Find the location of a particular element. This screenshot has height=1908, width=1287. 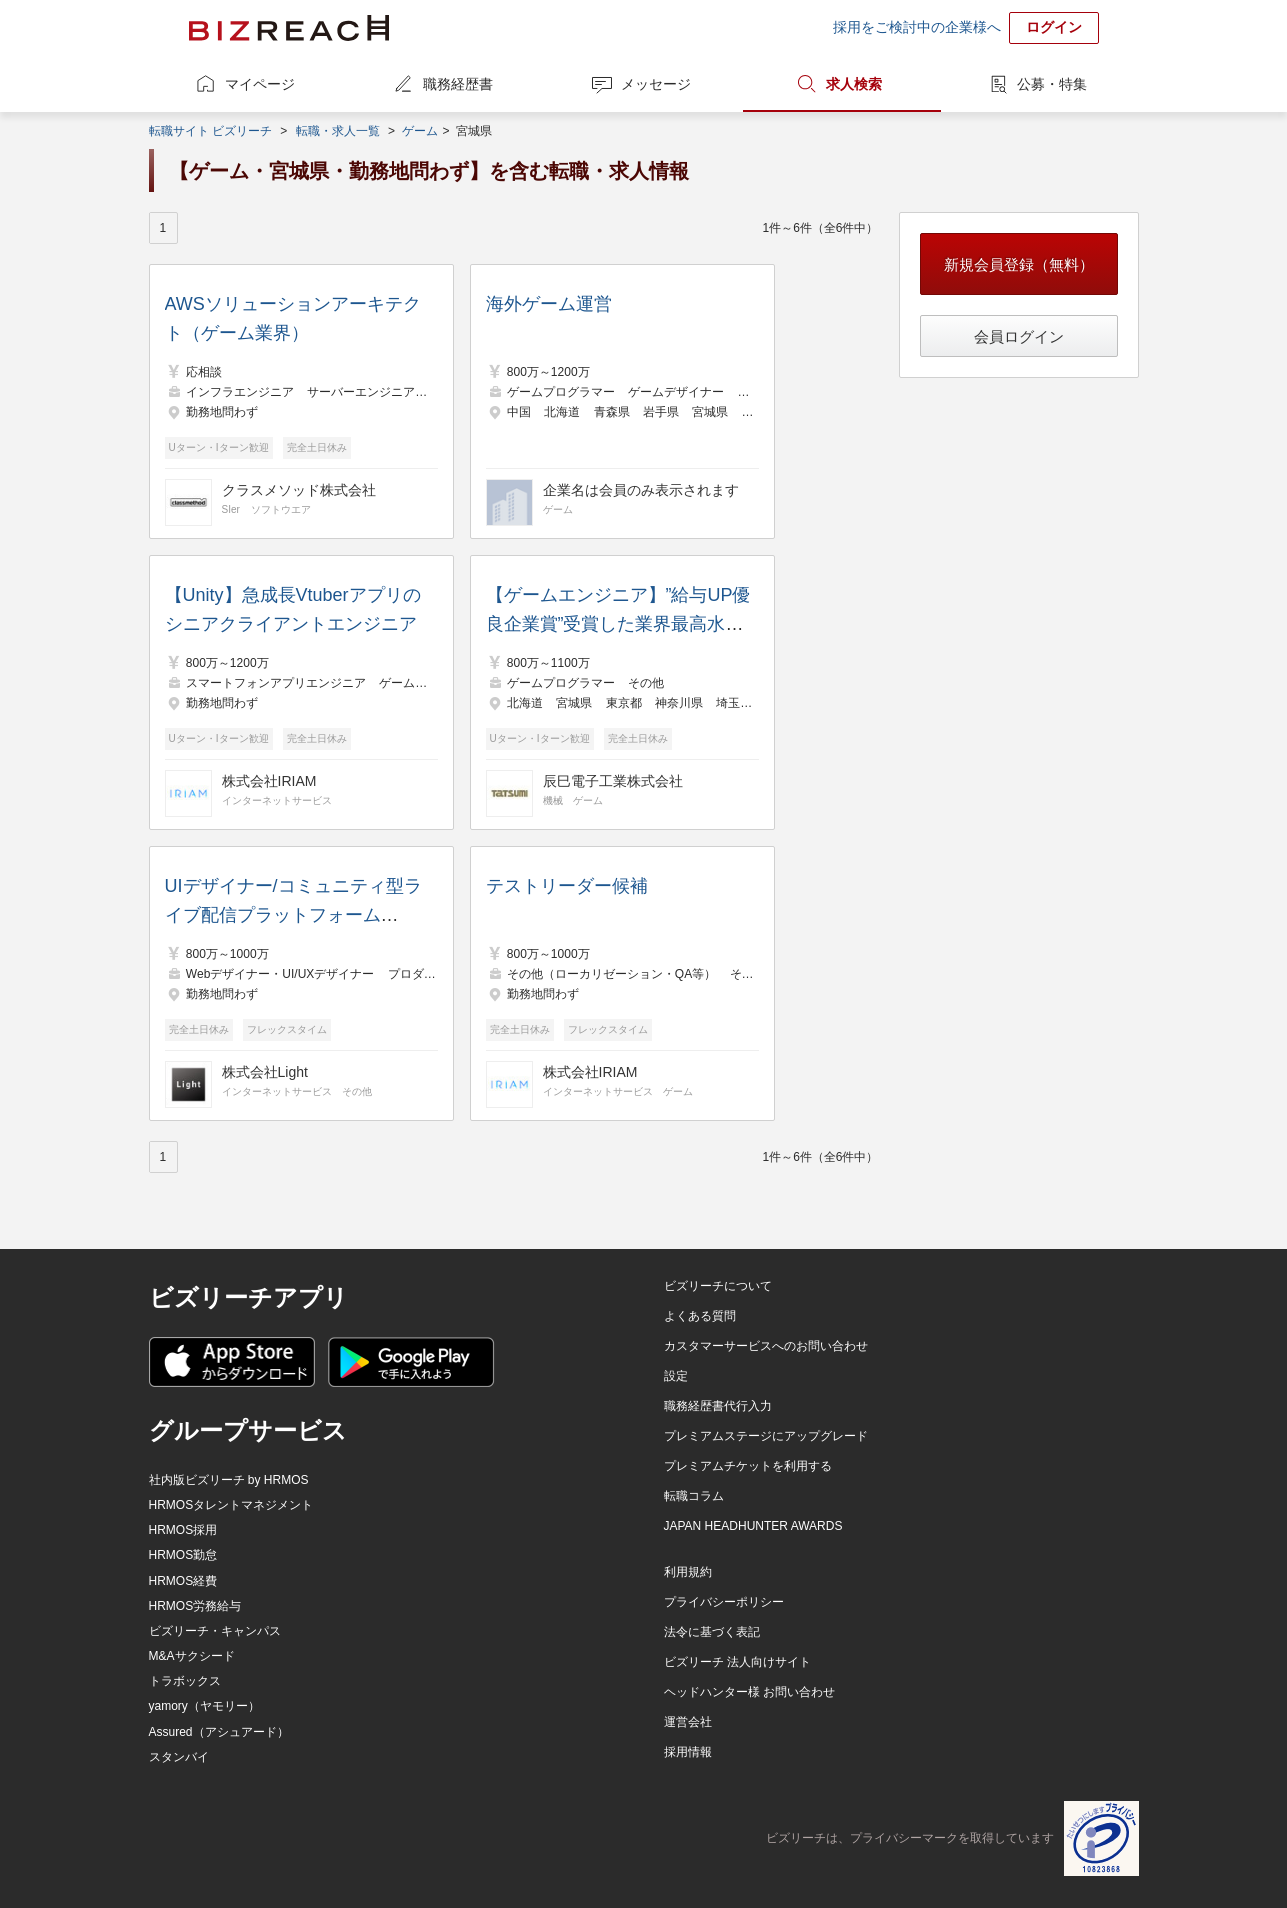

利用規約 is located at coordinates (688, 1572).